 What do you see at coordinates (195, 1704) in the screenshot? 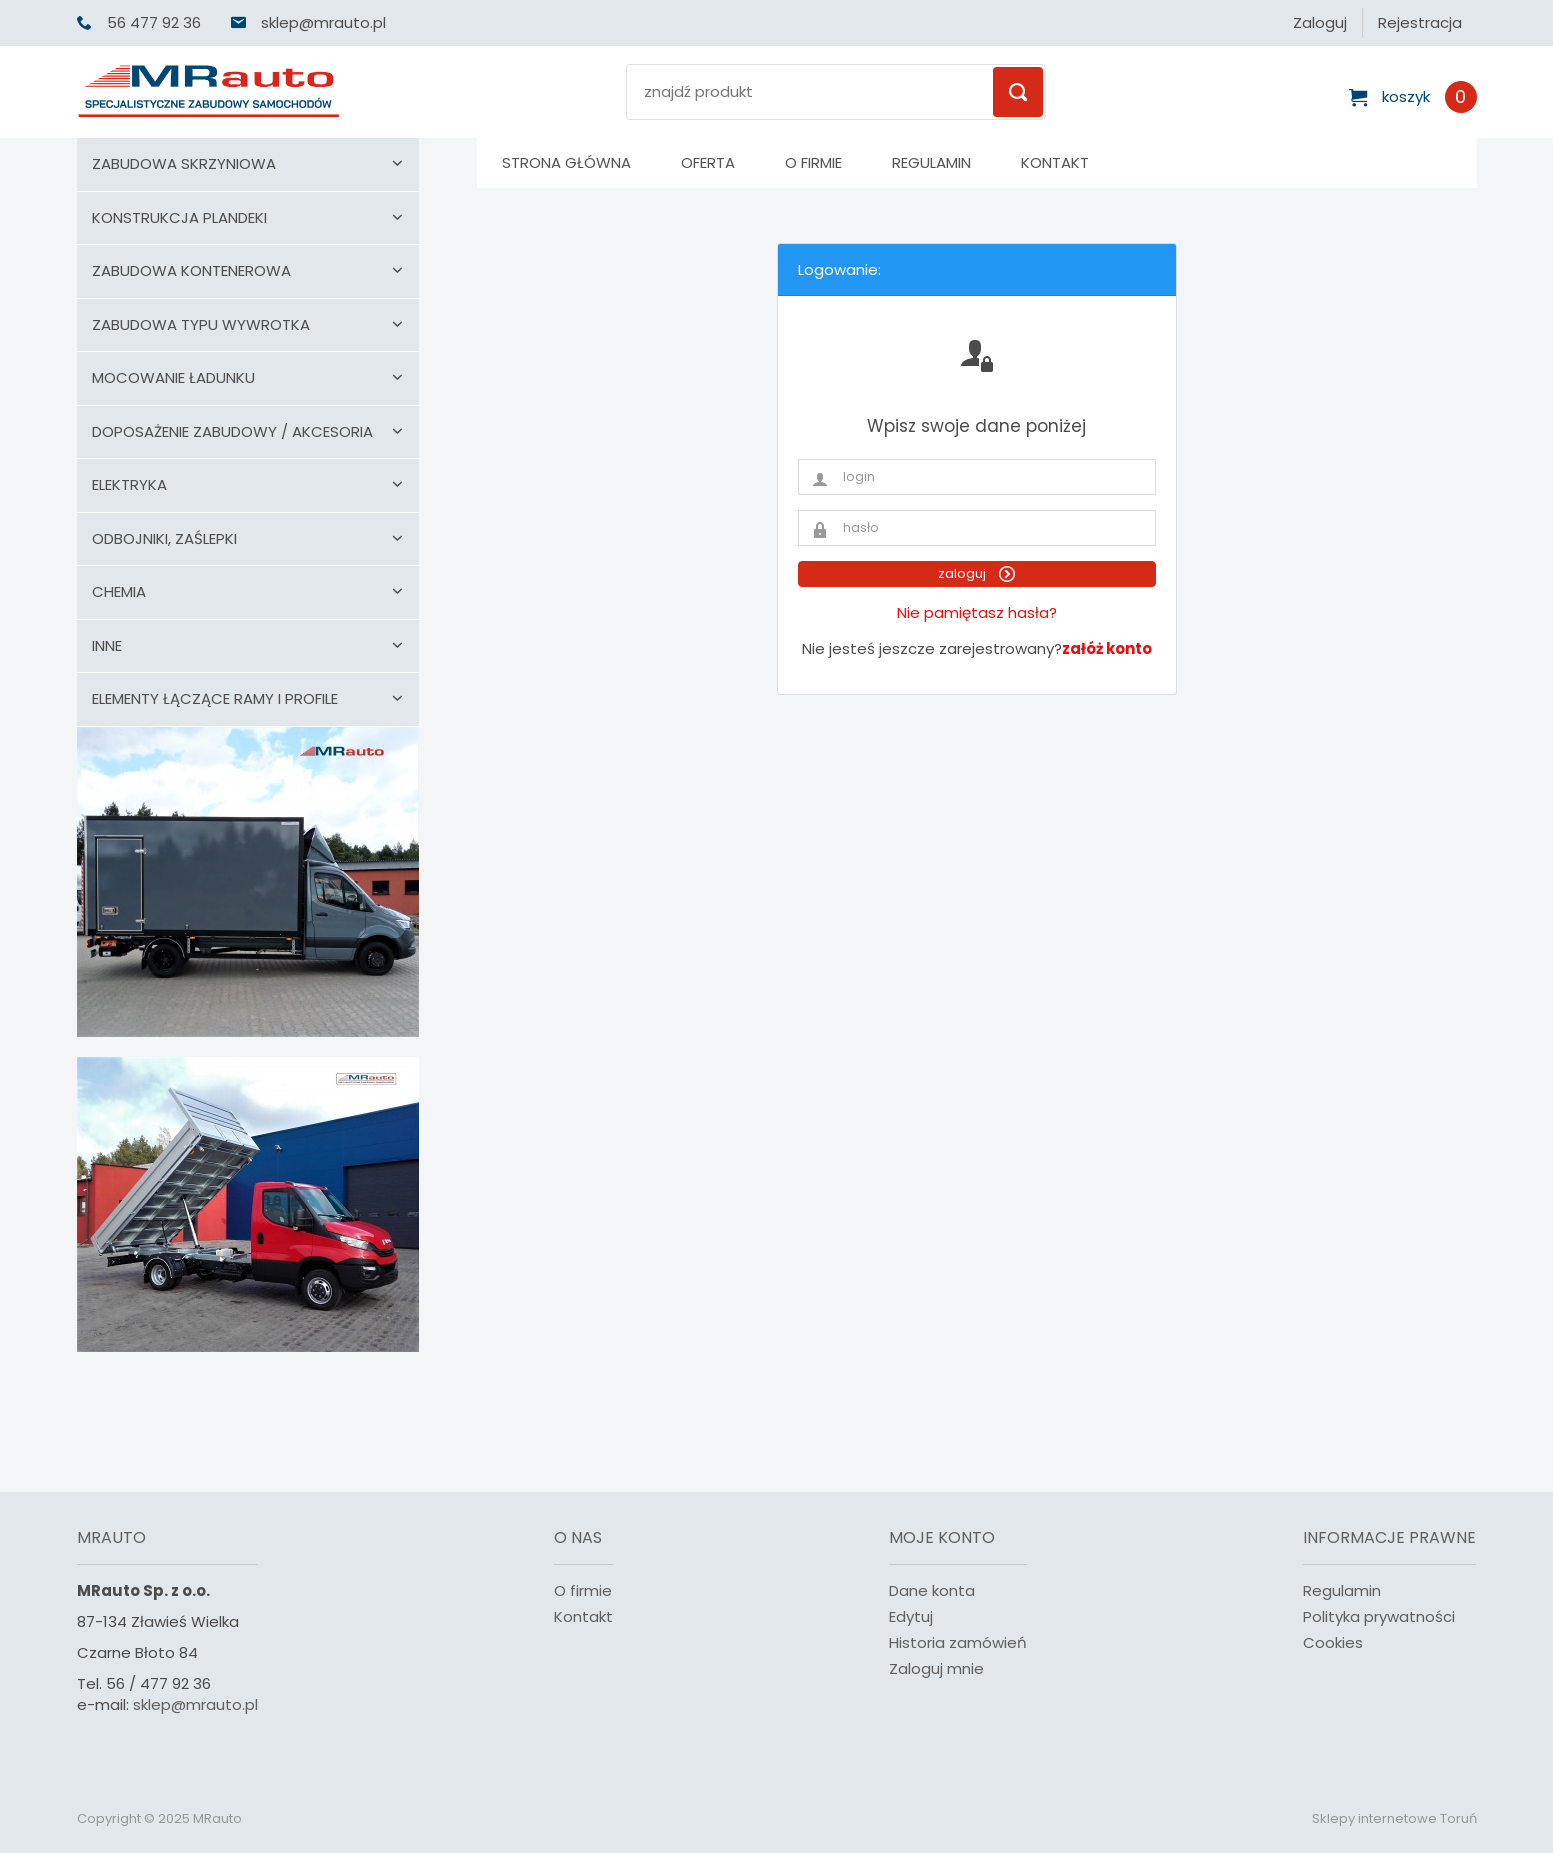
I see `sklep@mrauto.pl` at bounding box center [195, 1704].